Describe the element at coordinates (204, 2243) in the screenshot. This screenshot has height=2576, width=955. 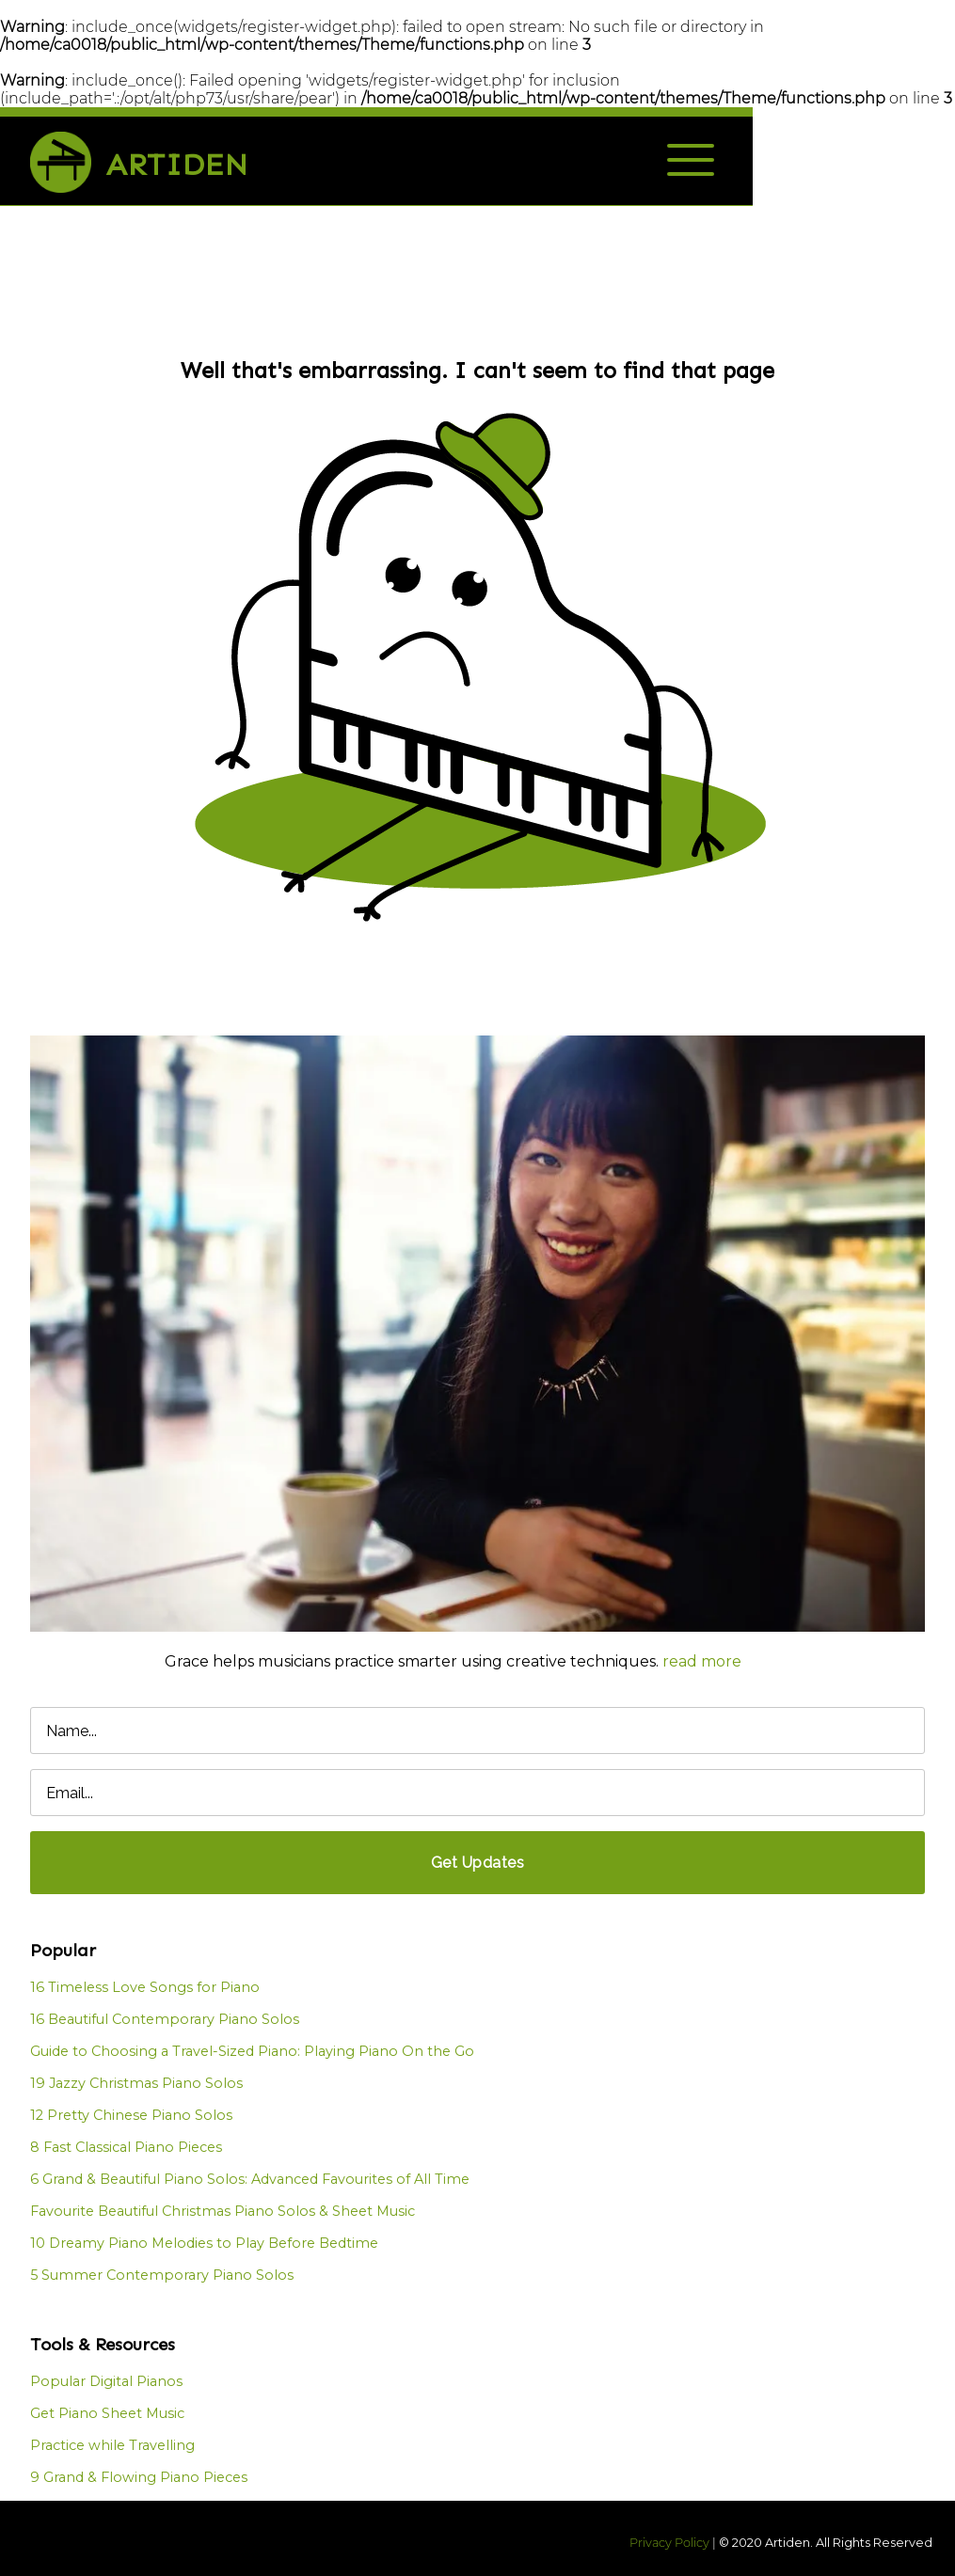
I see `10 Dreamy Piano Melodies to Play Before Bedtime` at that location.